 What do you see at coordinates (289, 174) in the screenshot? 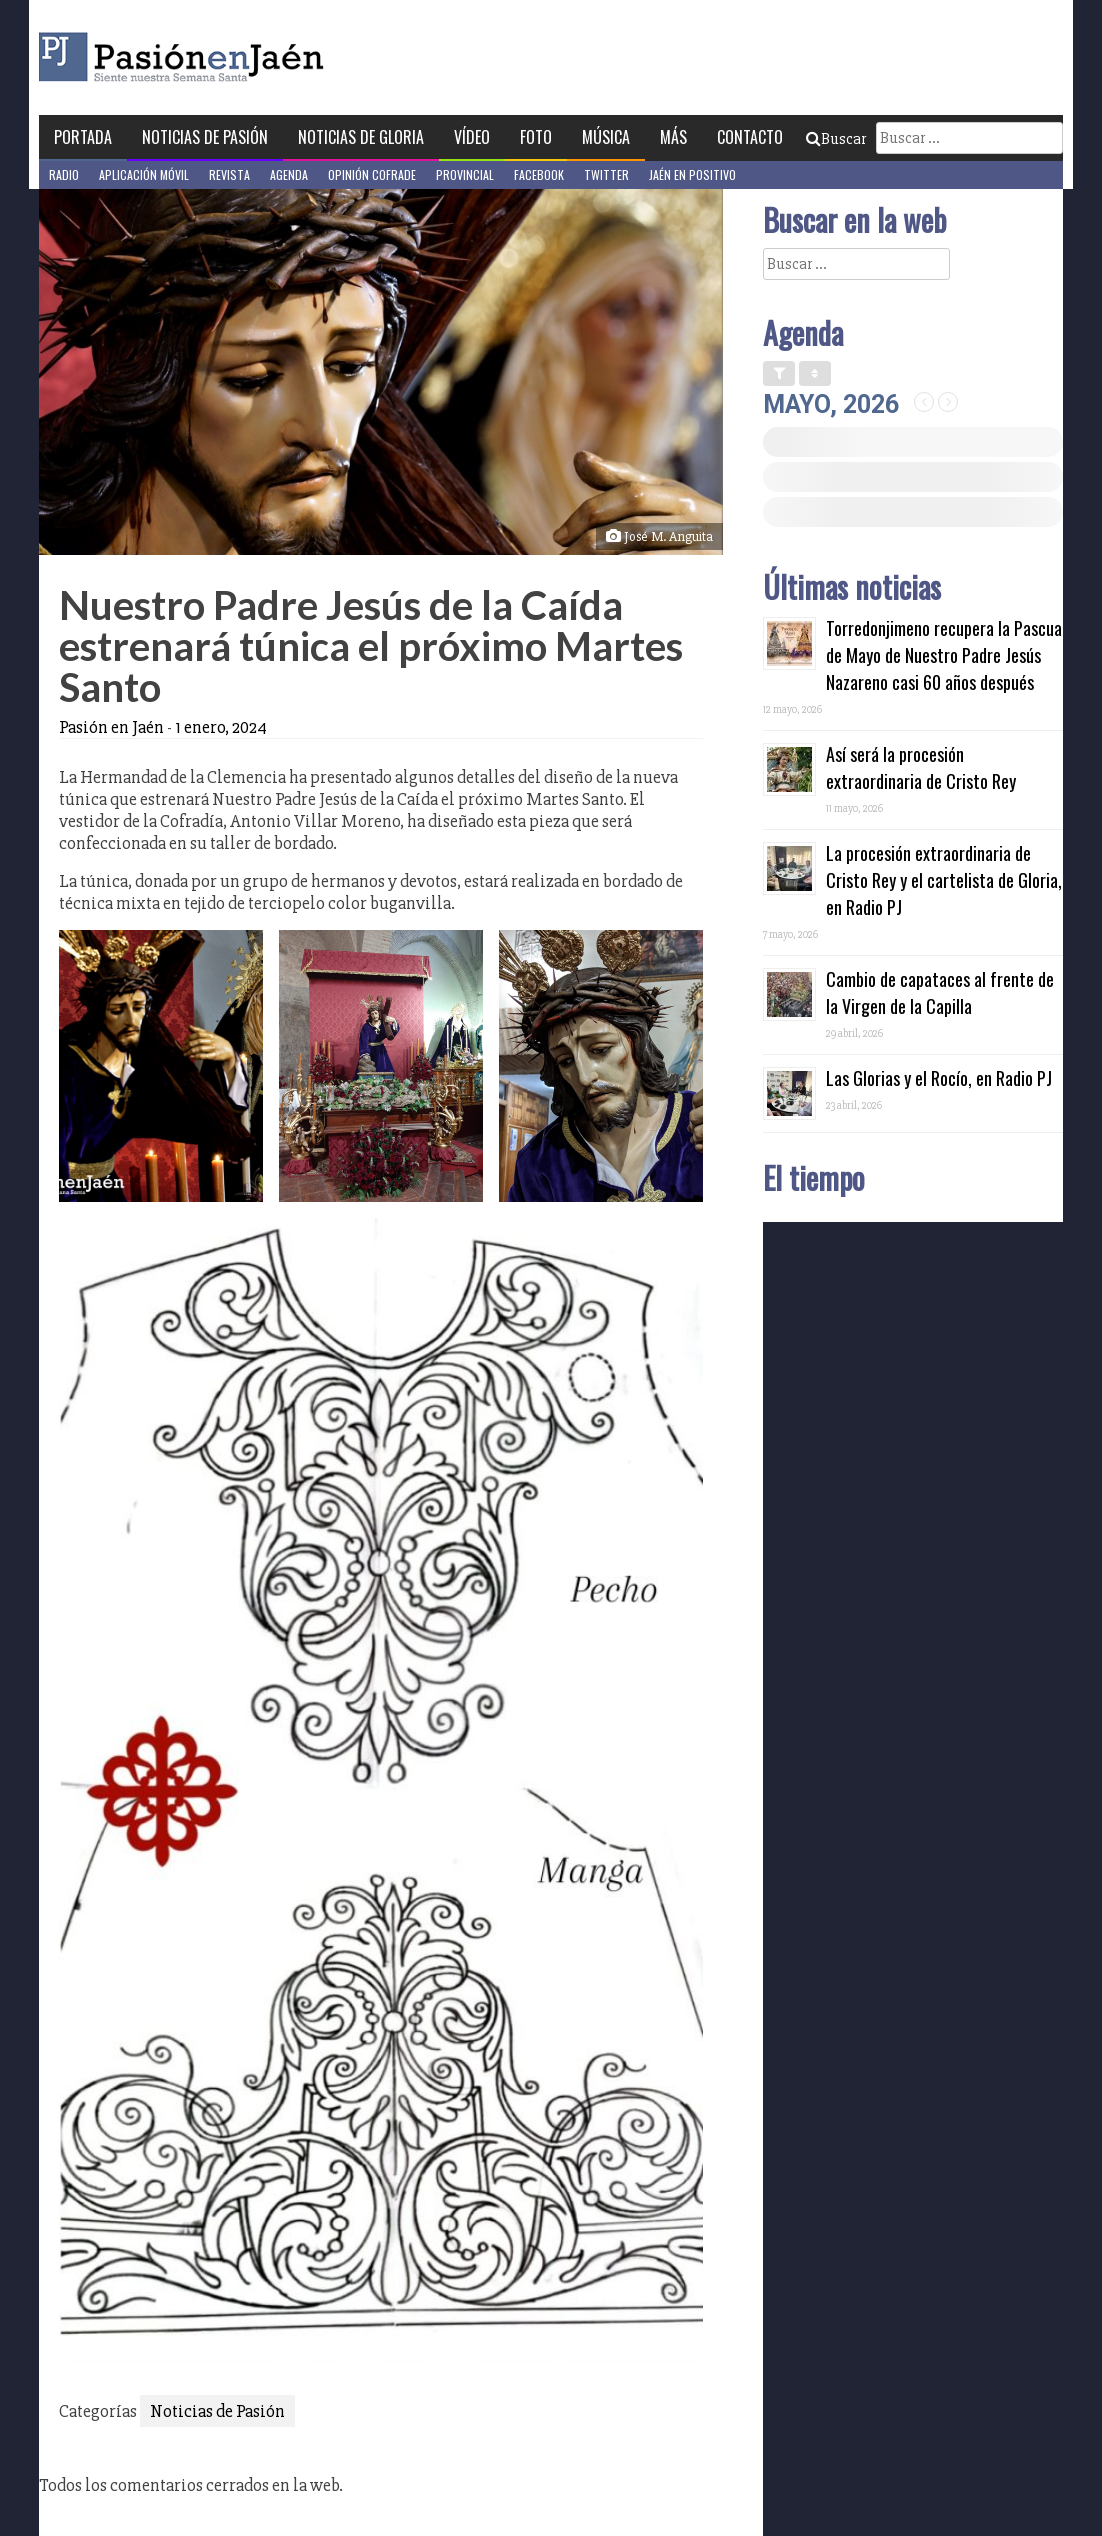
I see `Agenda` at bounding box center [289, 174].